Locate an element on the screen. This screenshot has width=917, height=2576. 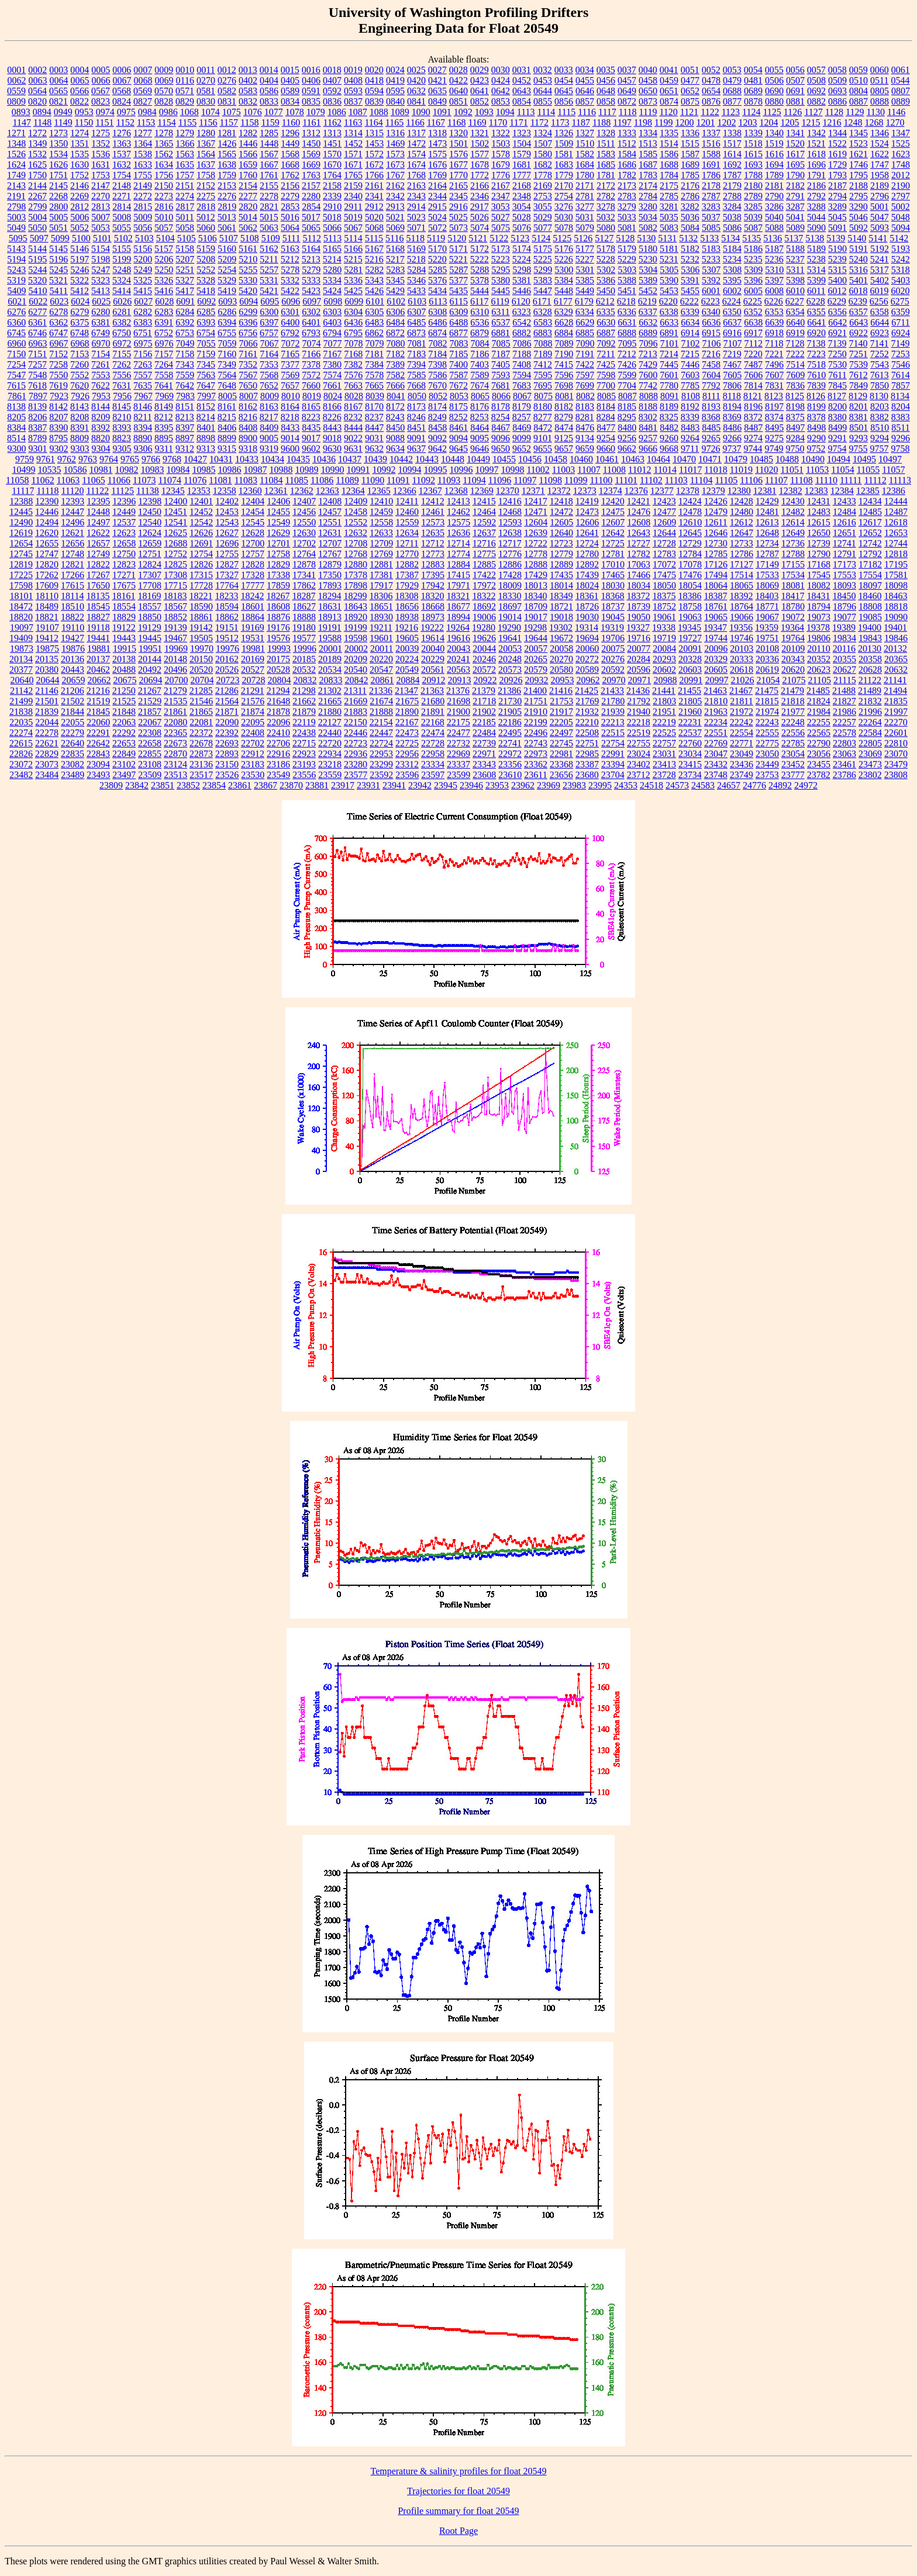
8447 is located at coordinates (374, 428).